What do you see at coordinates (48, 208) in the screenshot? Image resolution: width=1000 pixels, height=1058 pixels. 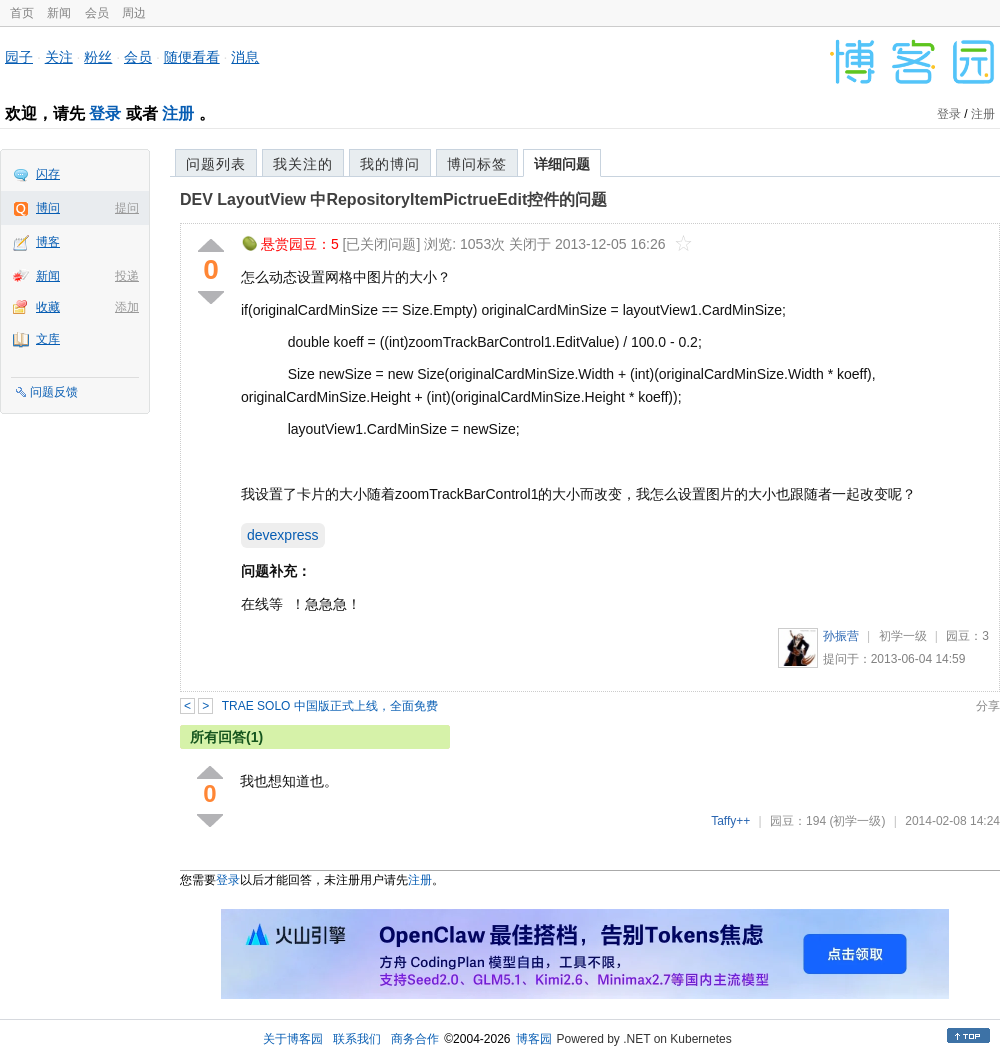 I see `博问` at bounding box center [48, 208].